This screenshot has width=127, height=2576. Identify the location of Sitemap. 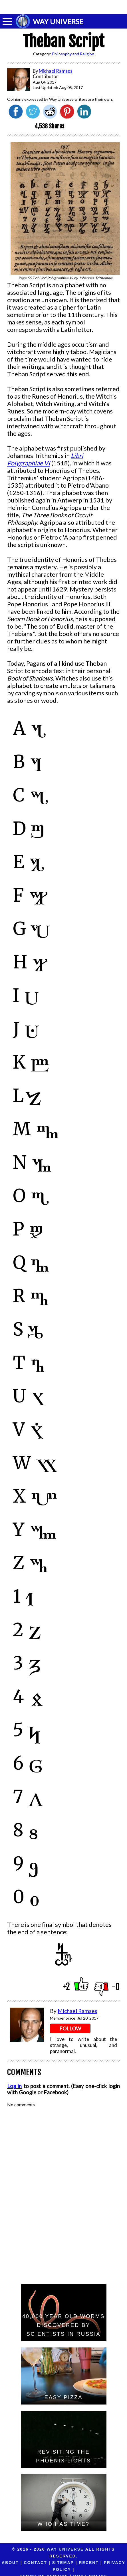
(63, 2562).